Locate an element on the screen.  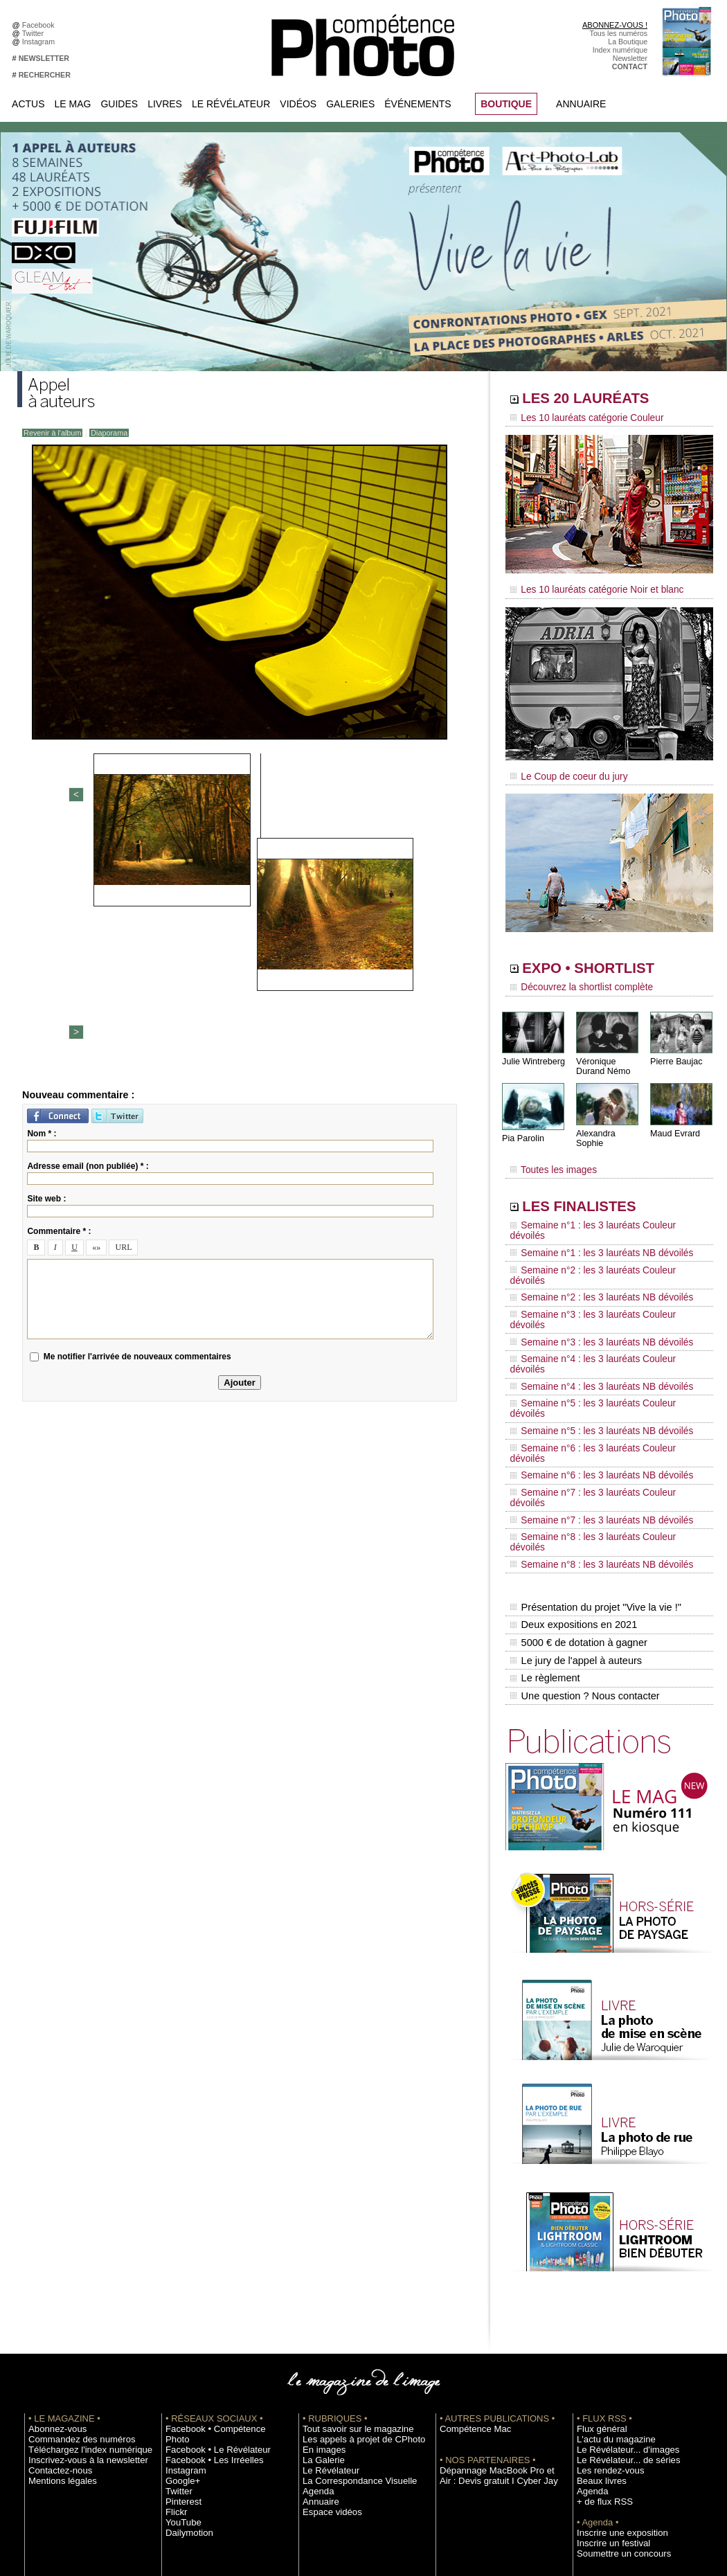
Actus is located at coordinates (28, 103).